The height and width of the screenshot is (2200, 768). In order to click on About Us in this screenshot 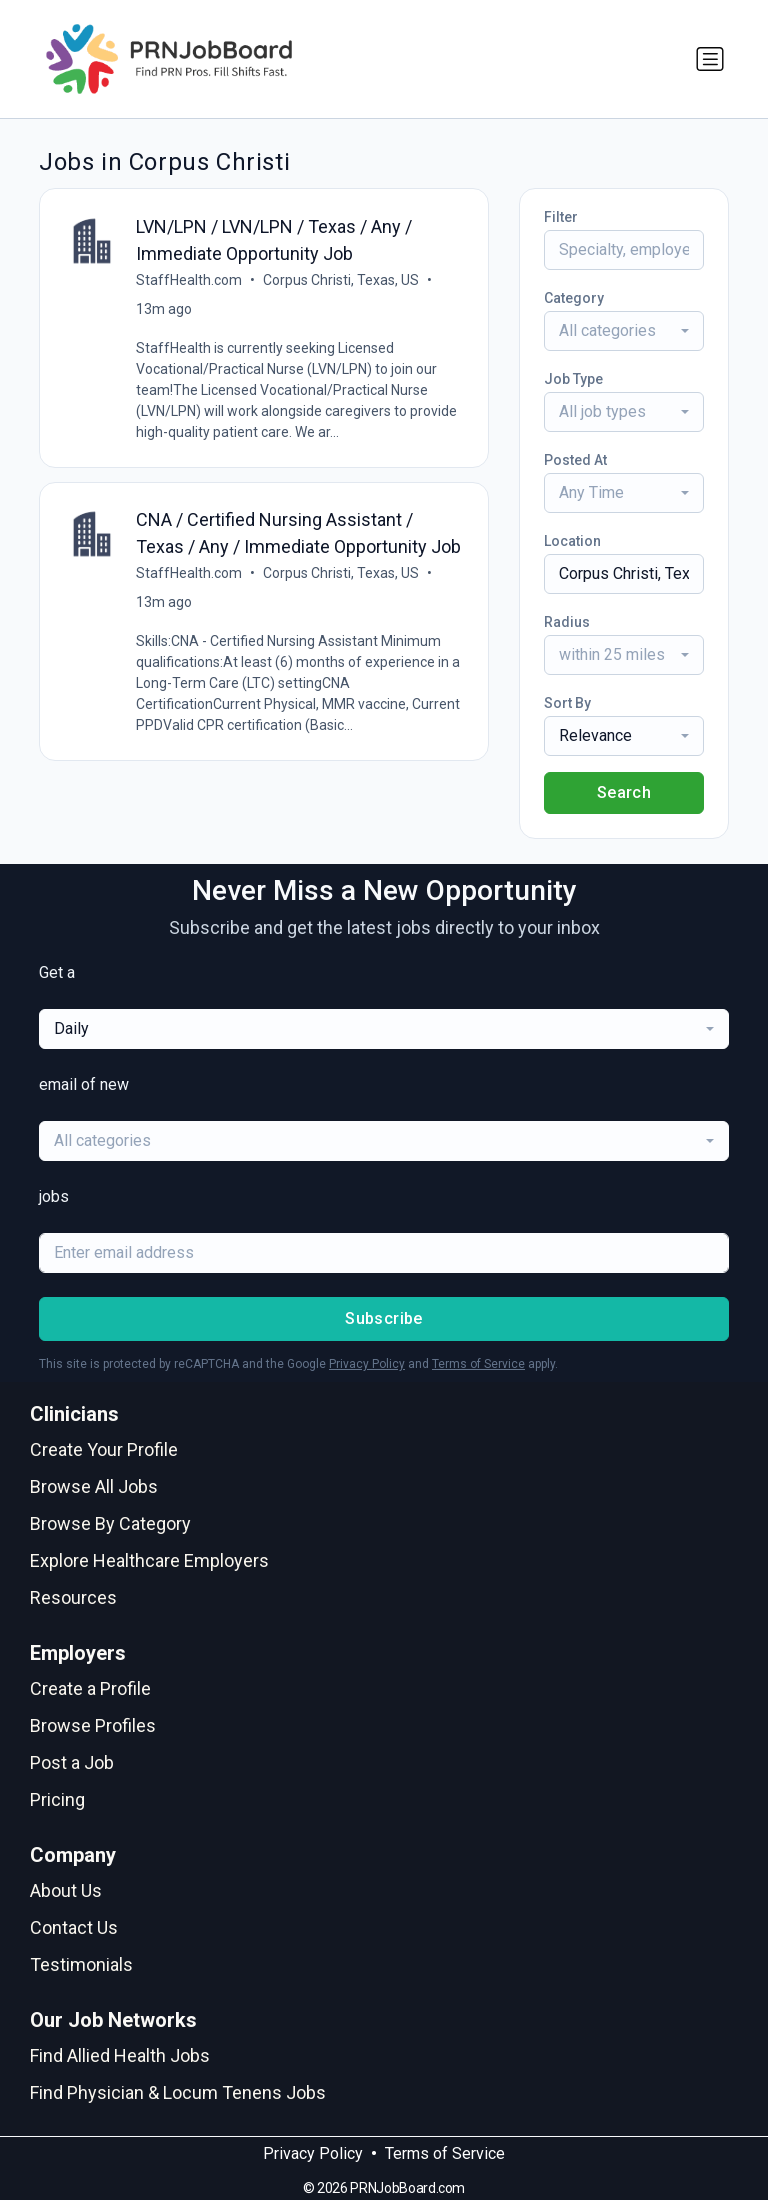, I will do `click(66, 1890)`.